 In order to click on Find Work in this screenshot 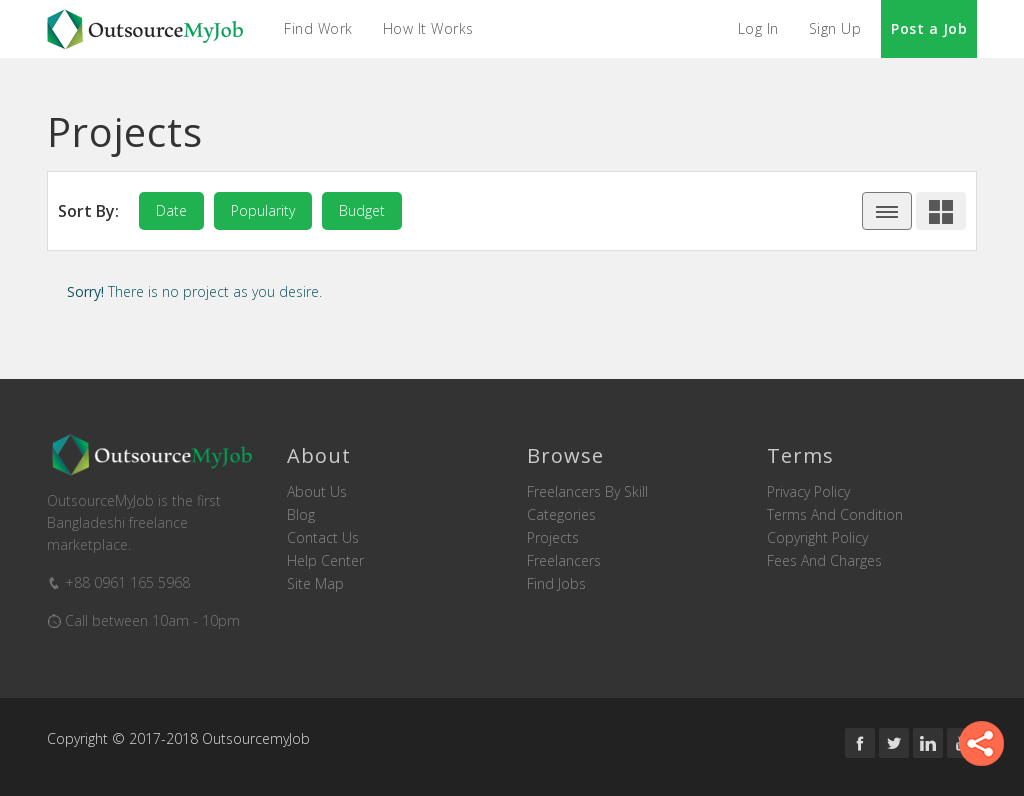, I will do `click(318, 28)`.